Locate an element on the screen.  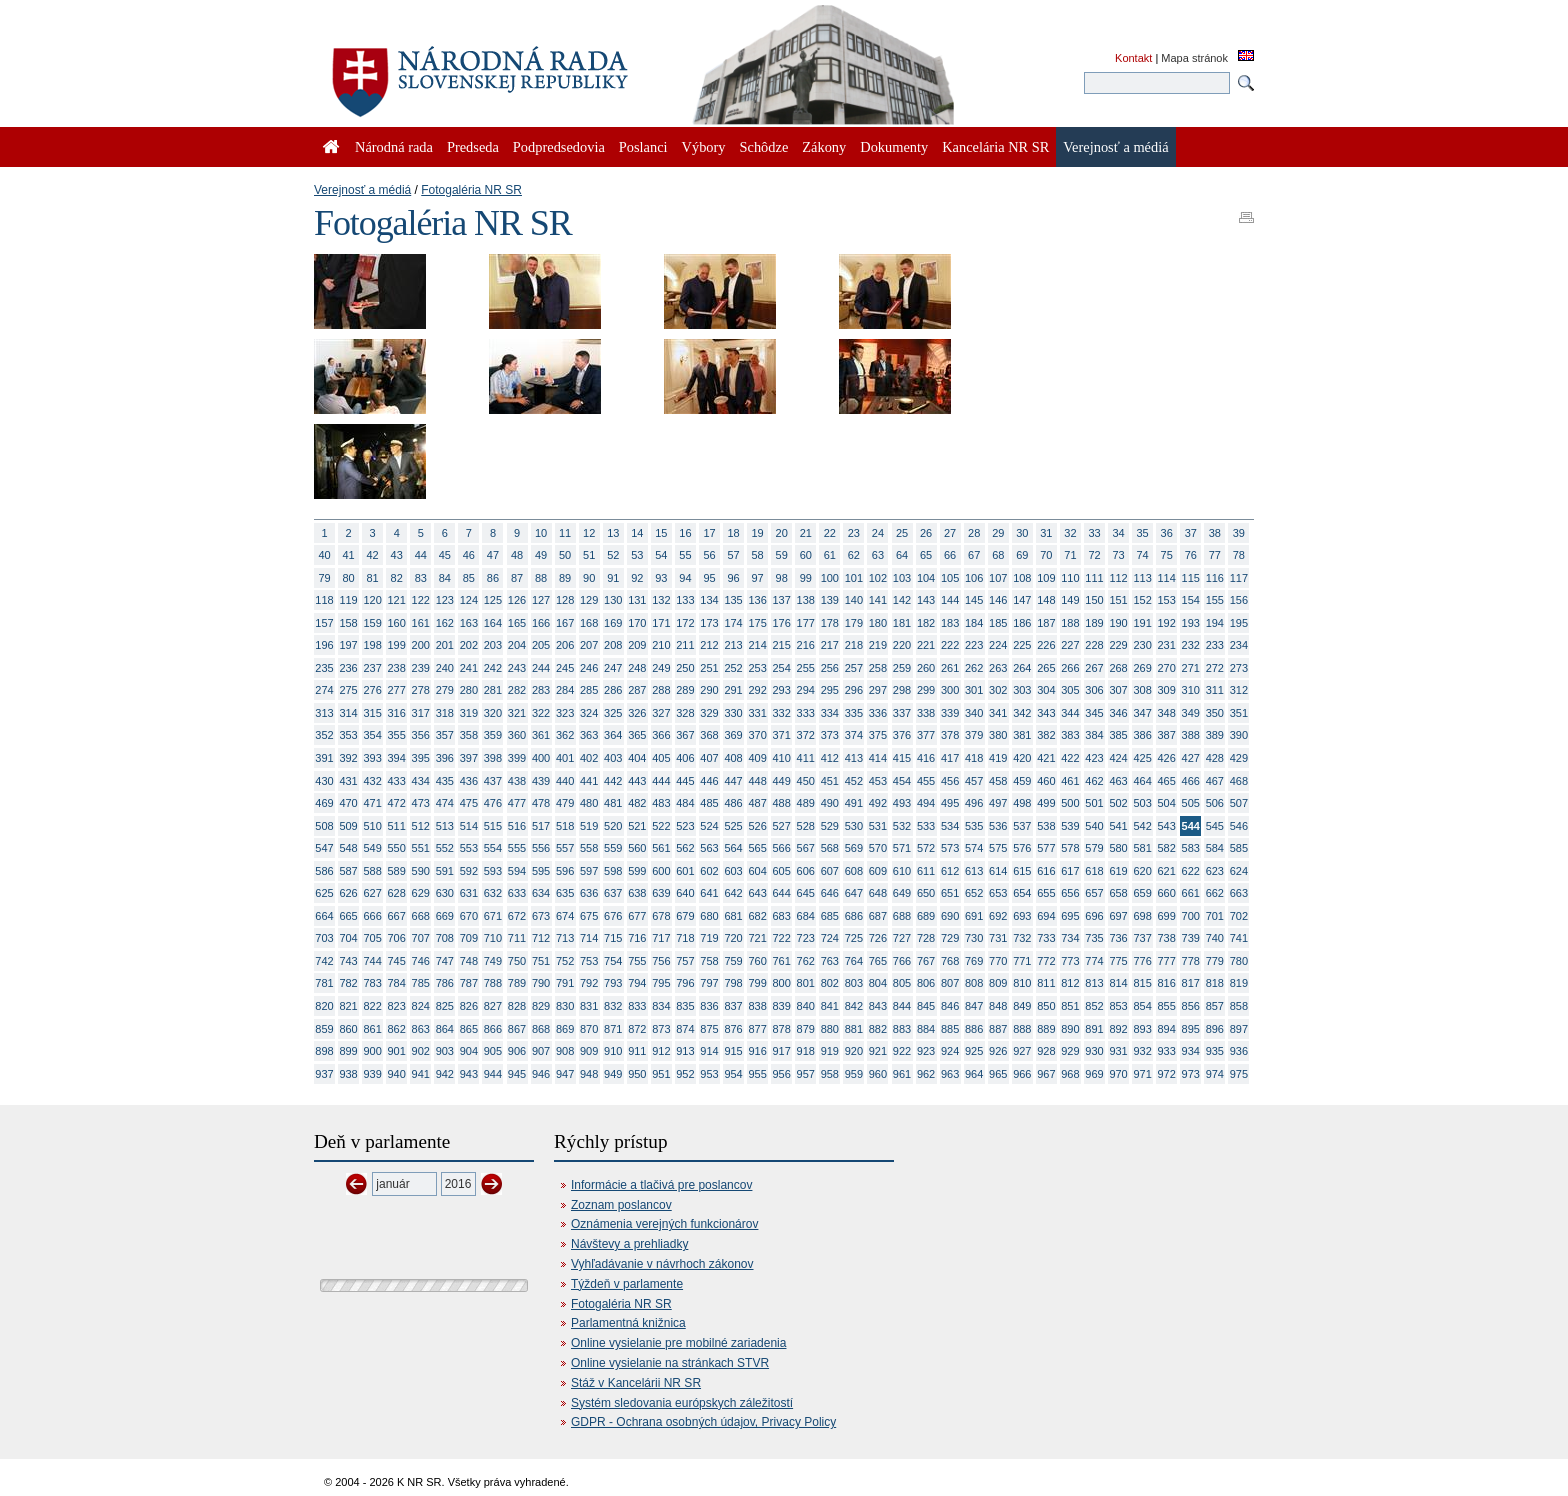
719 is located at coordinates (709, 938).